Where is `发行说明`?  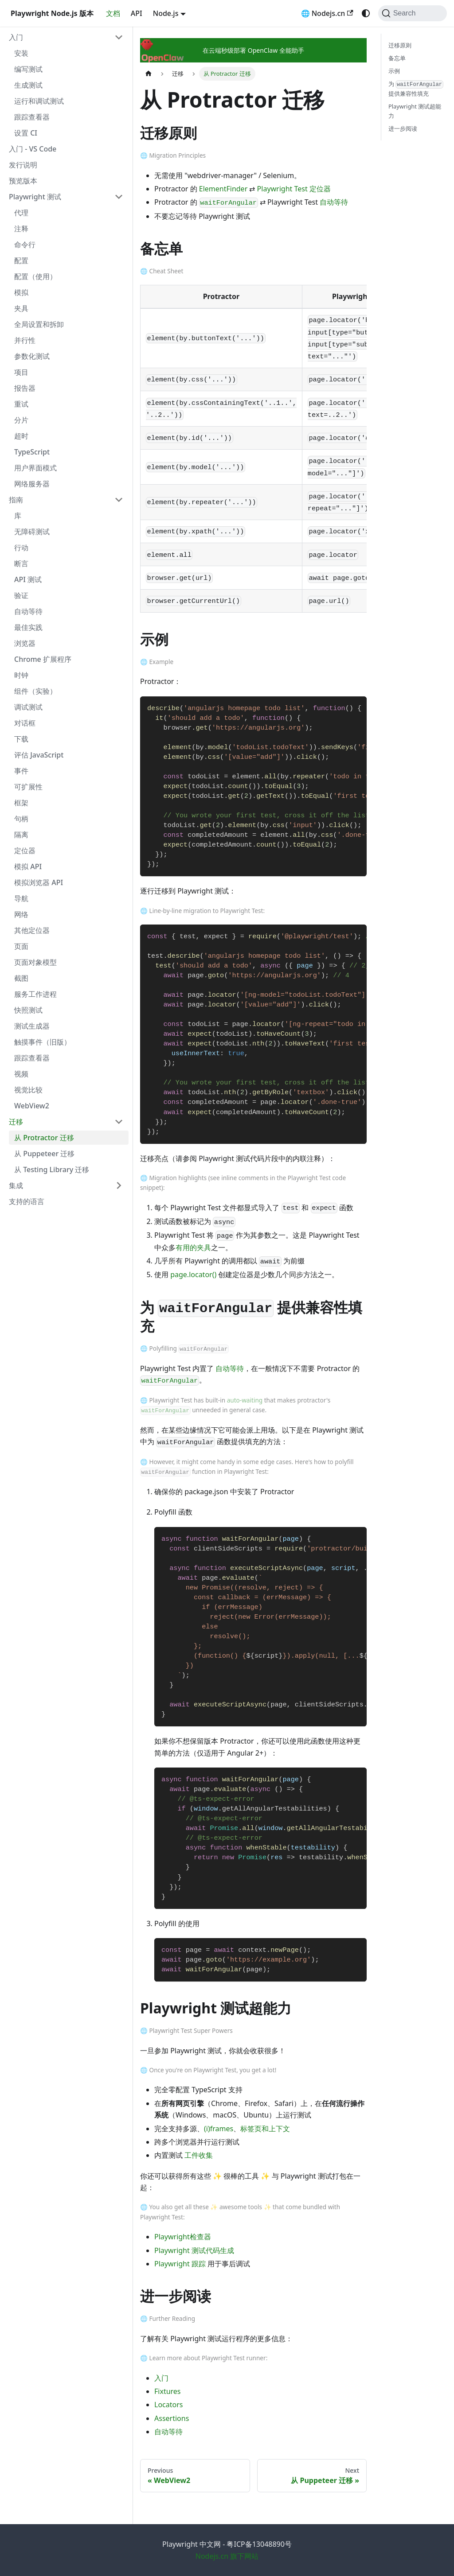 发行说明 is located at coordinates (23, 165).